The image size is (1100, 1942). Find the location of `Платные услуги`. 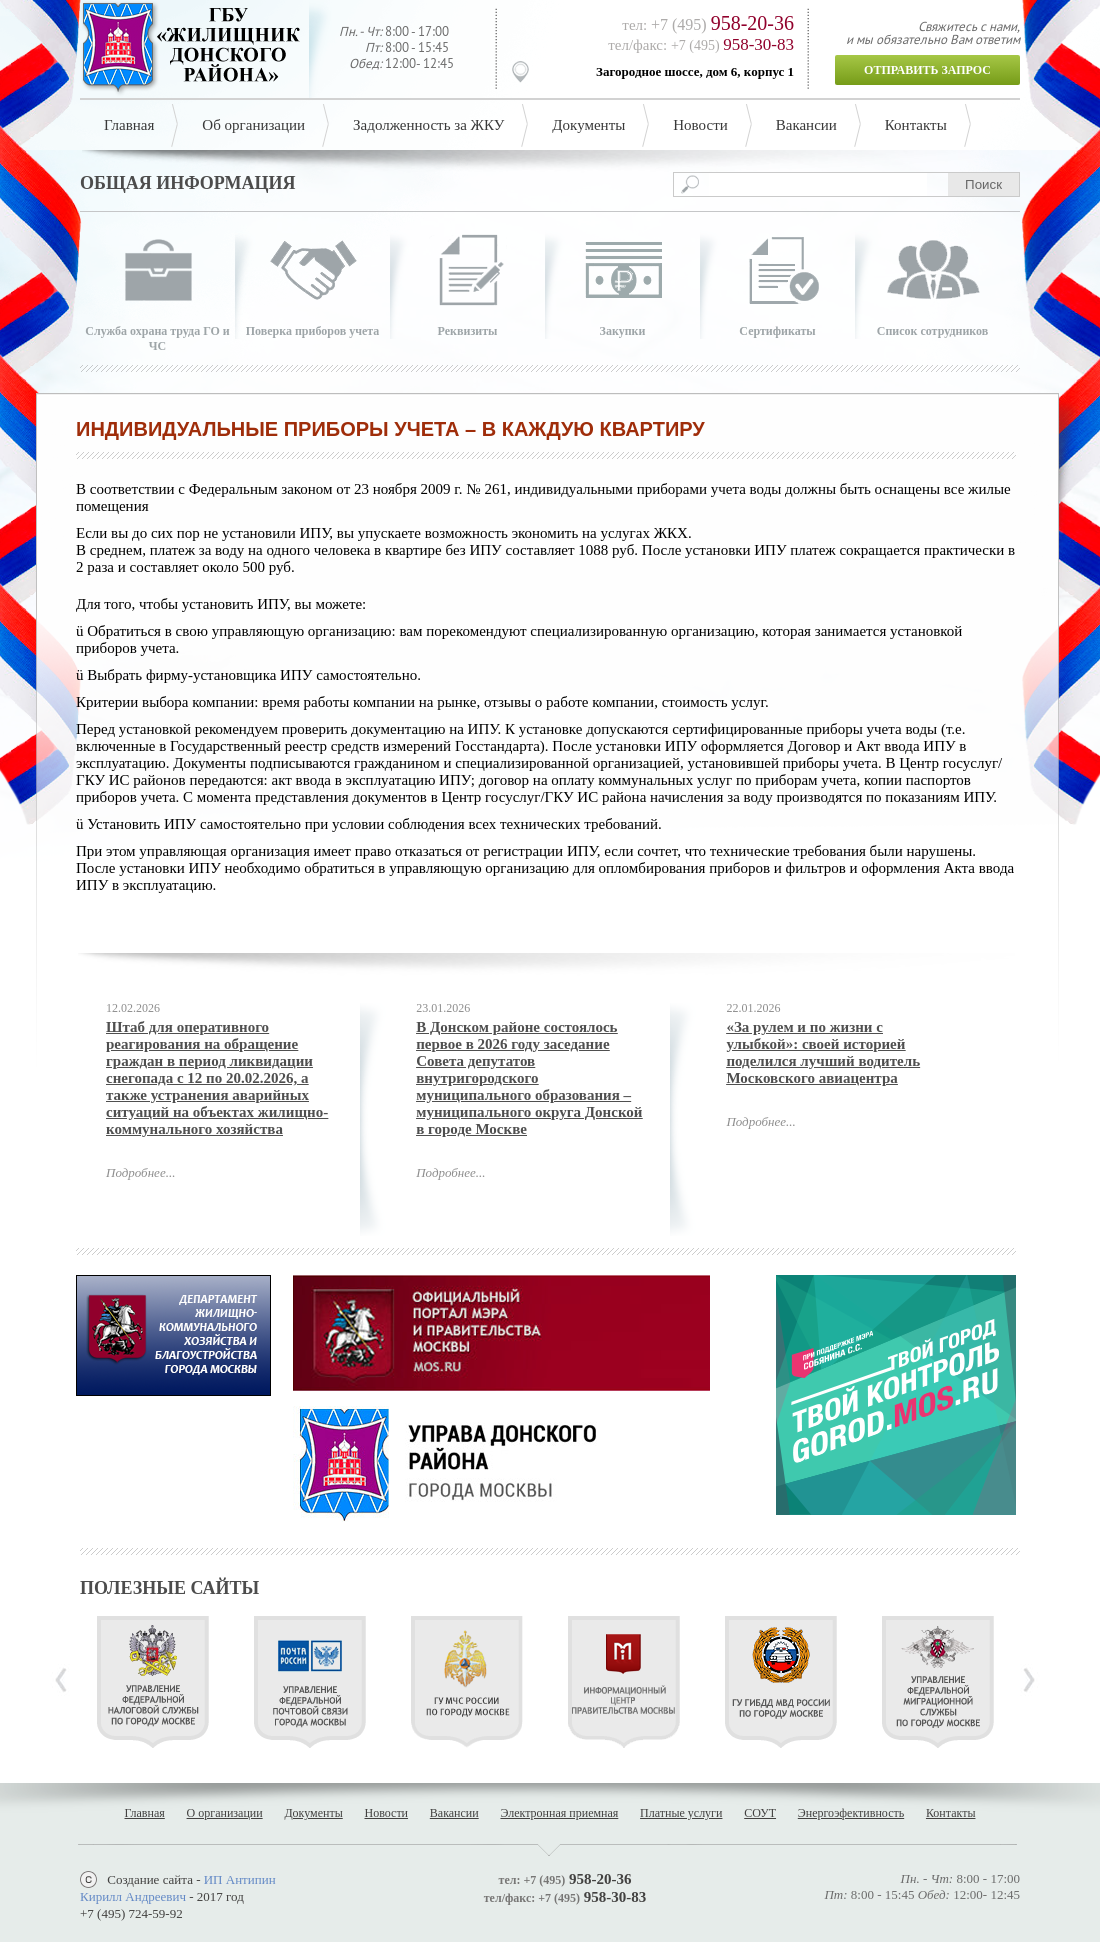

Платные услуги is located at coordinates (681, 1813).